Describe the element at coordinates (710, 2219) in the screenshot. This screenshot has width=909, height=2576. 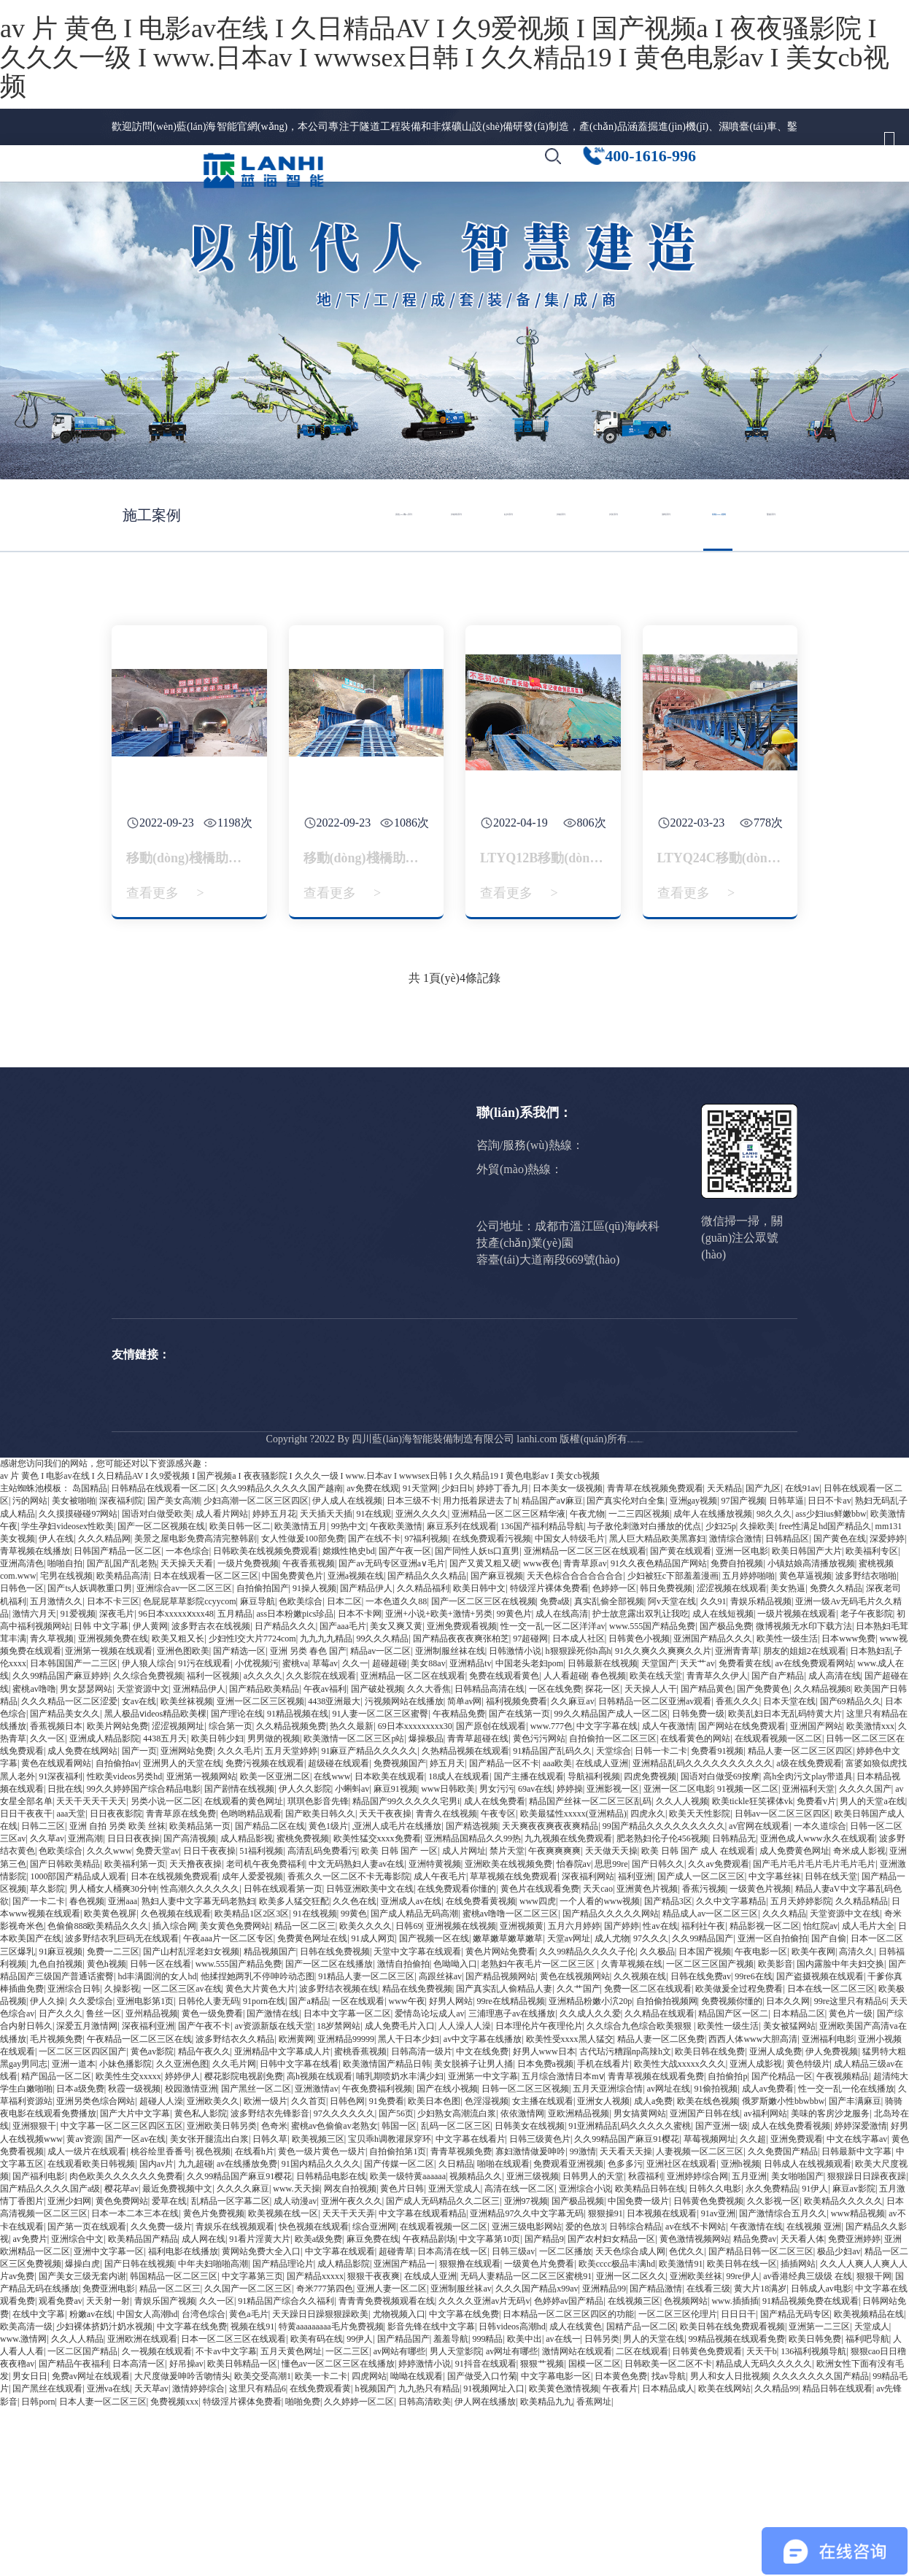
I see `欧美日韩在线免费` at that location.